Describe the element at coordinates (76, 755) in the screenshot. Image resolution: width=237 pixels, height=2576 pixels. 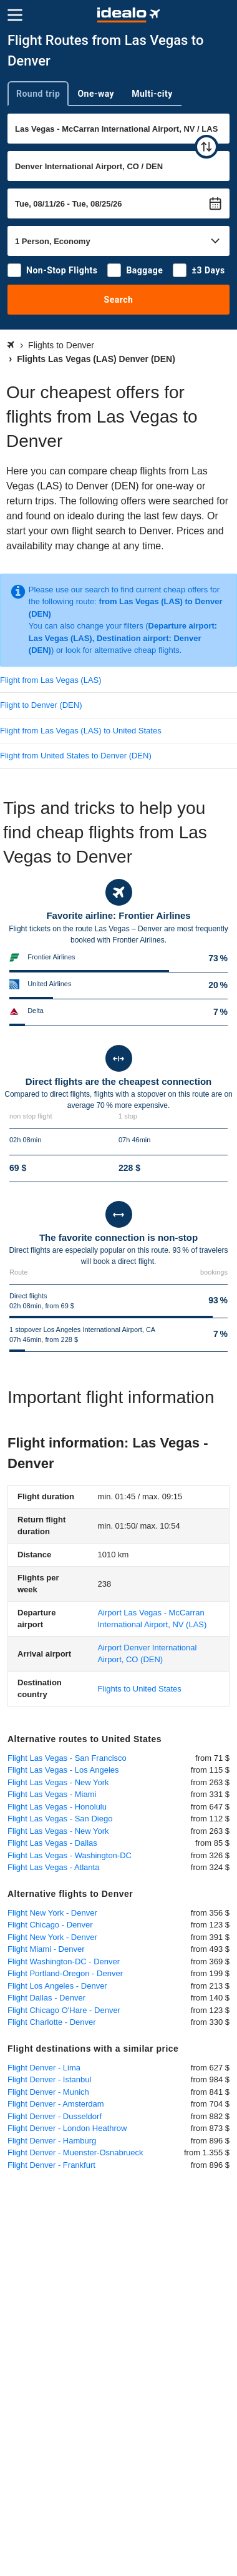
I see `Flight from United States to Denver (DEN)` at that location.